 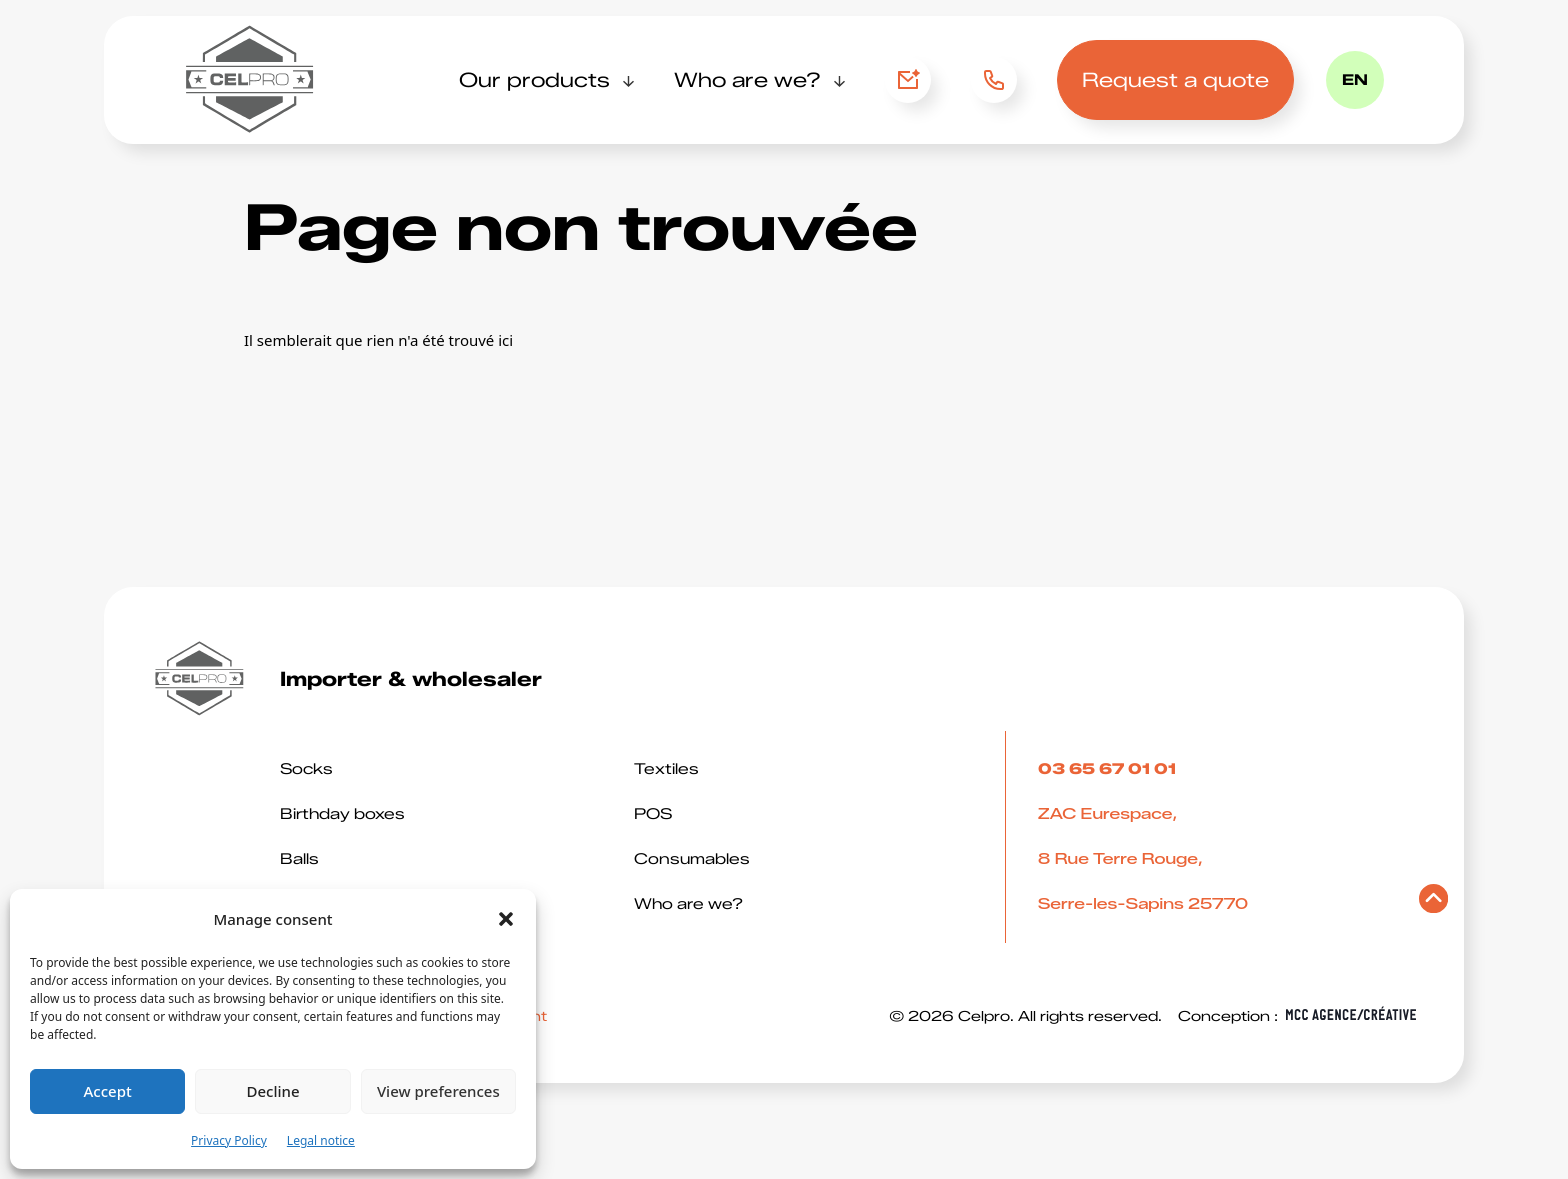 What do you see at coordinates (1175, 80) in the screenshot?
I see `Request a quote` at bounding box center [1175, 80].